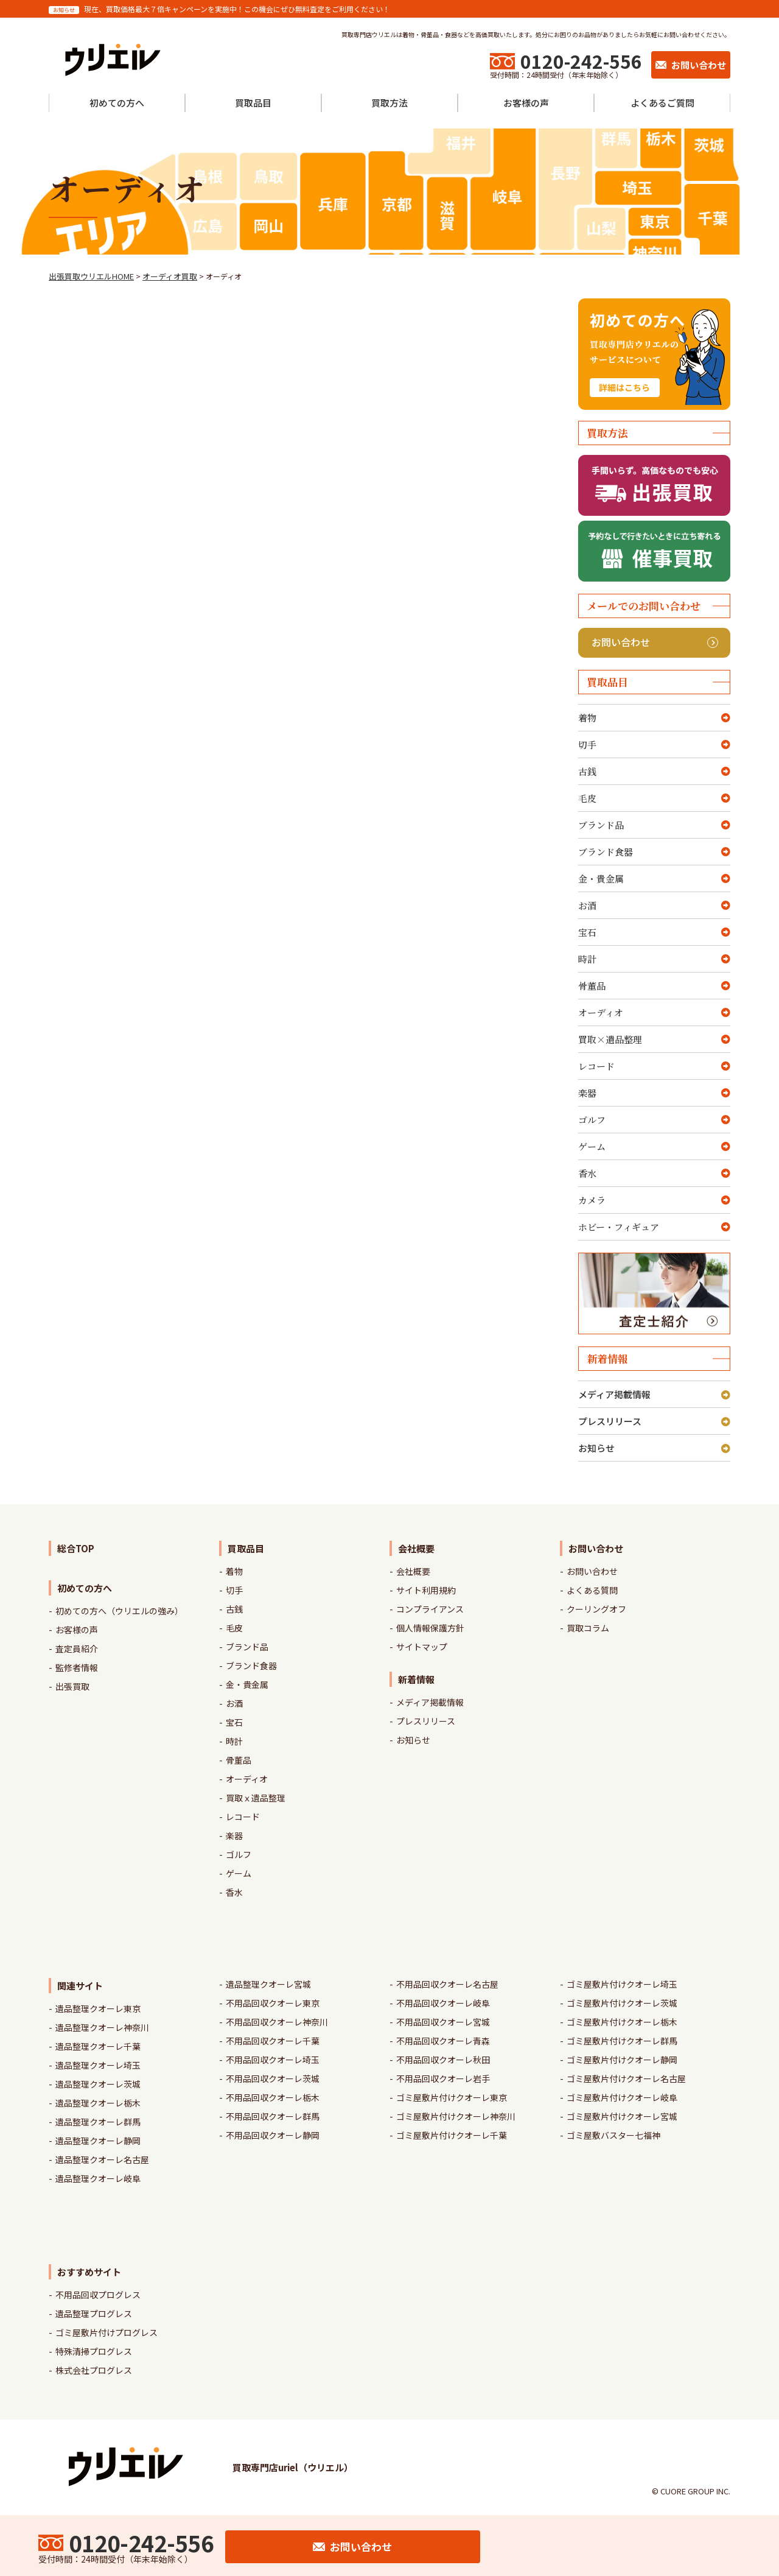 Image resolution: width=779 pixels, height=2576 pixels. I want to click on 遺品整理クオーレ茨城, so click(98, 2084).